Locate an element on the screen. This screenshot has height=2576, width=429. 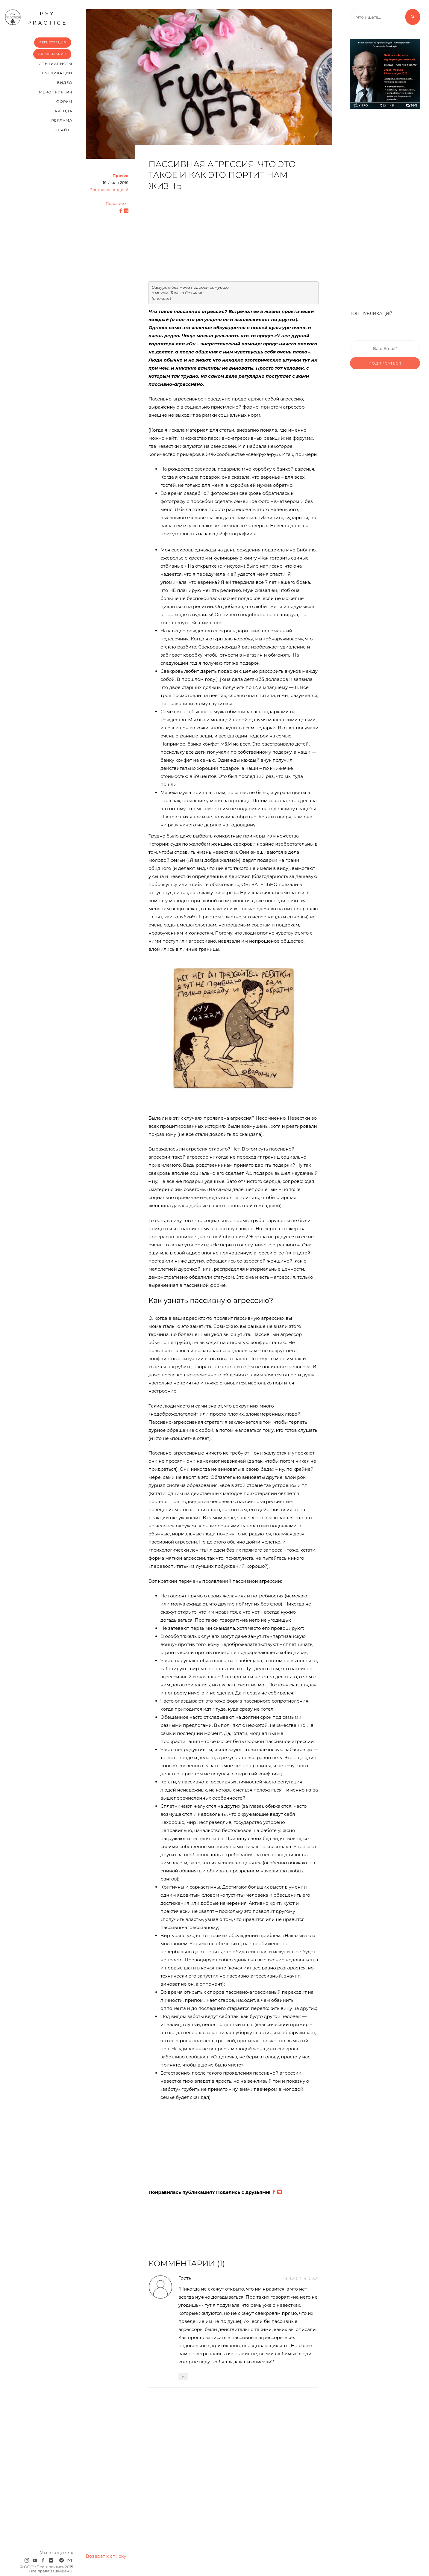
Возврат к списку is located at coordinates (106, 2556).